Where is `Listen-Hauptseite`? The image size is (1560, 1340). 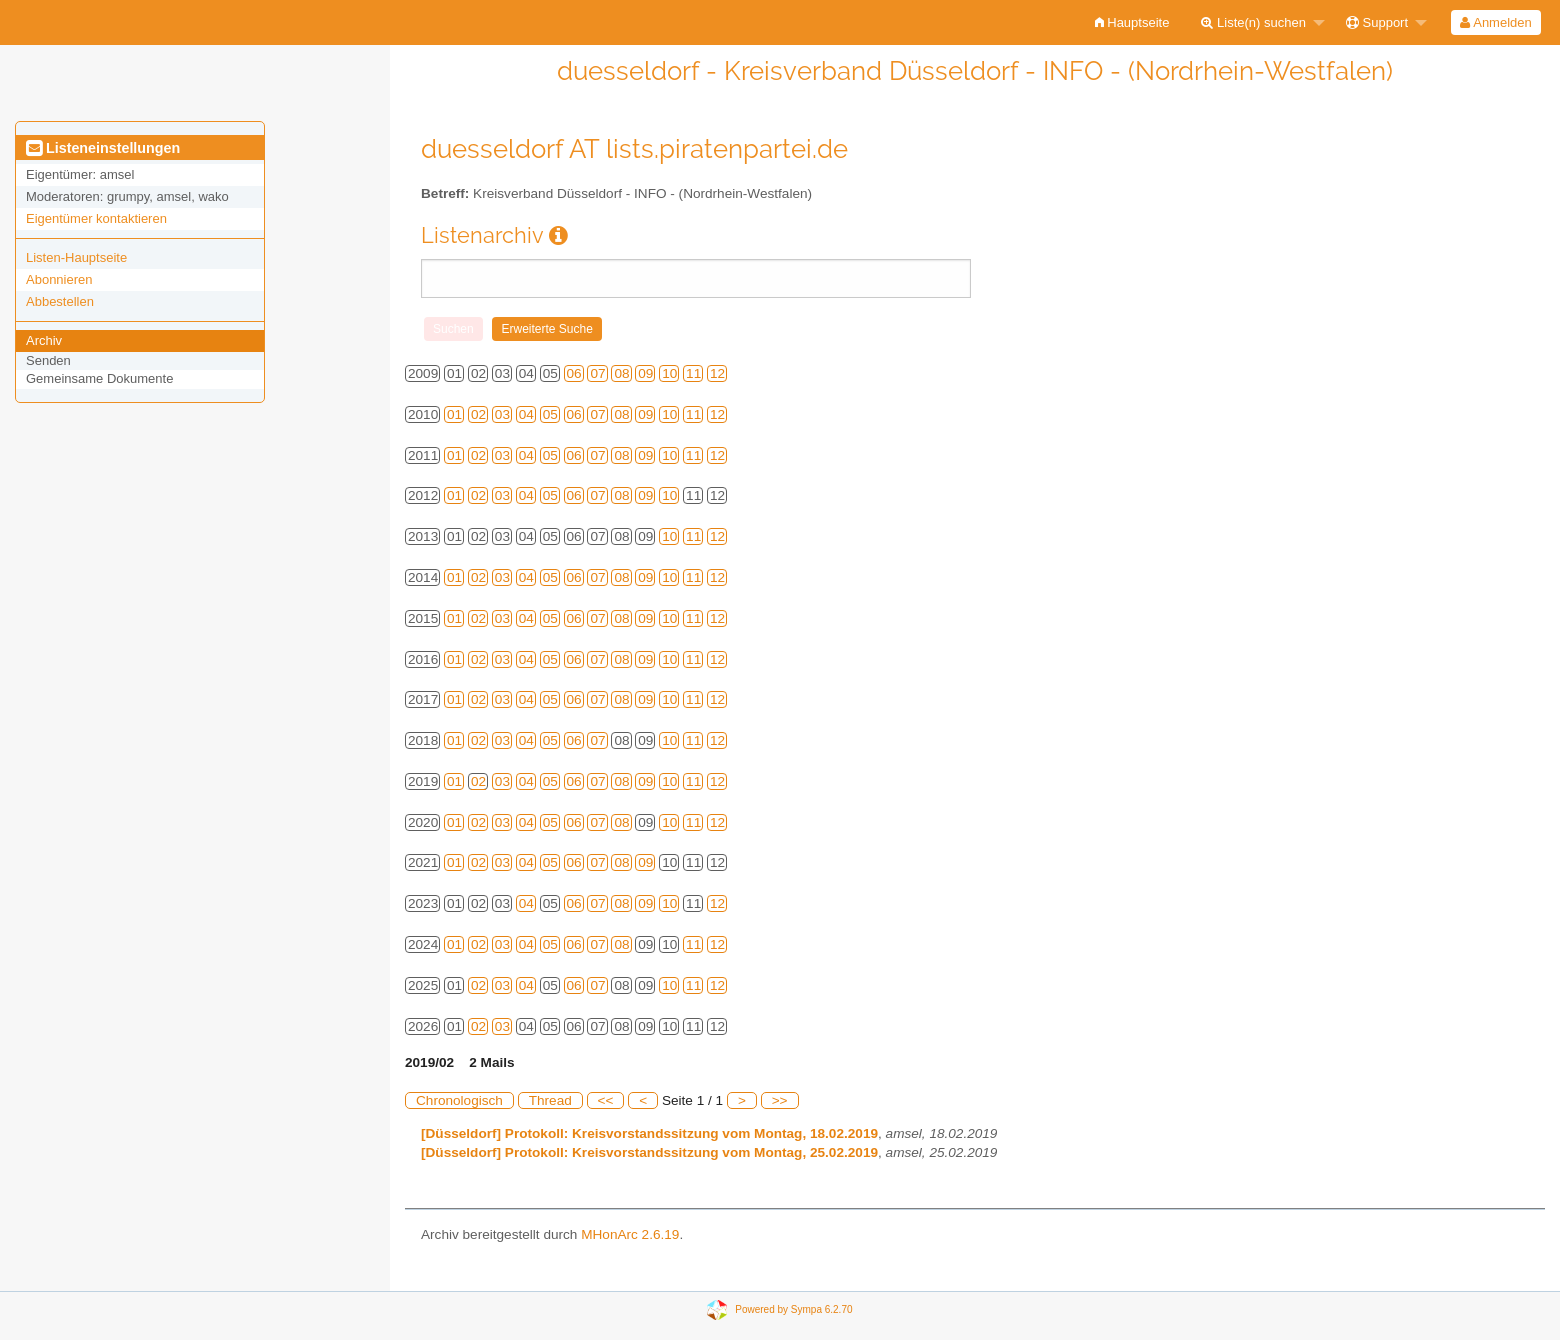 Listen-Hauptseite is located at coordinates (76, 257).